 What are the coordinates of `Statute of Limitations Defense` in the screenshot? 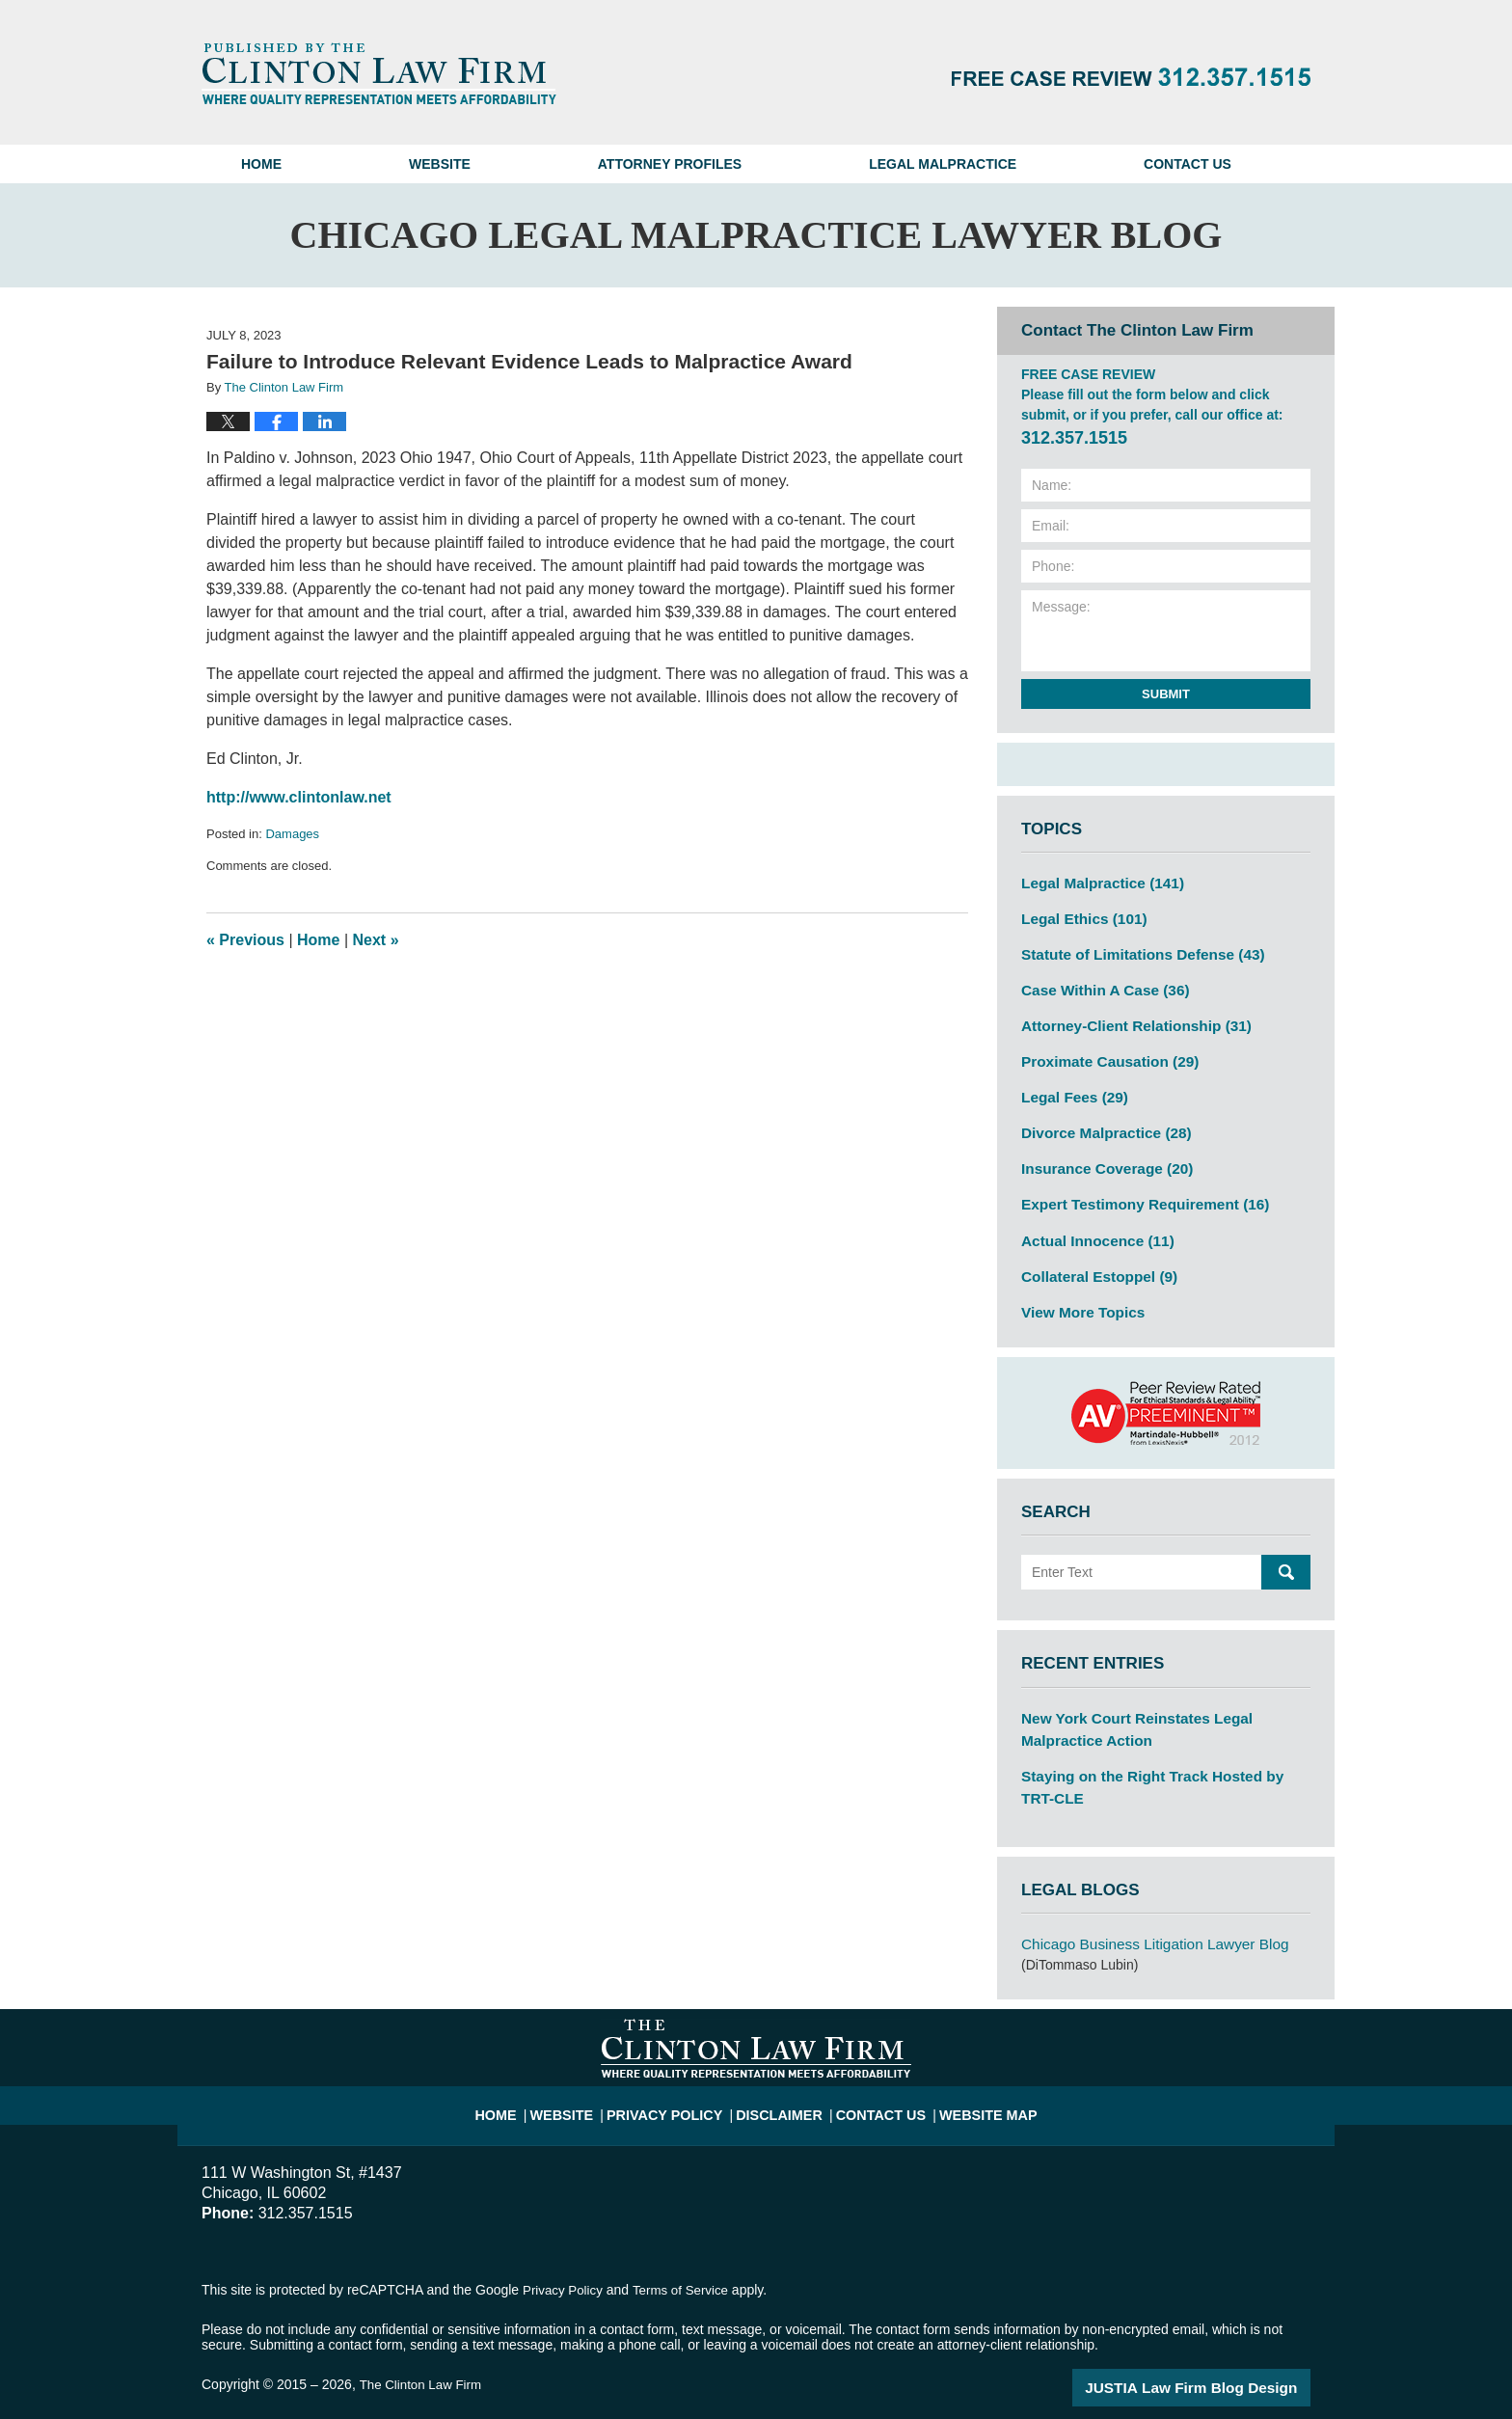 It's located at (1132, 949).